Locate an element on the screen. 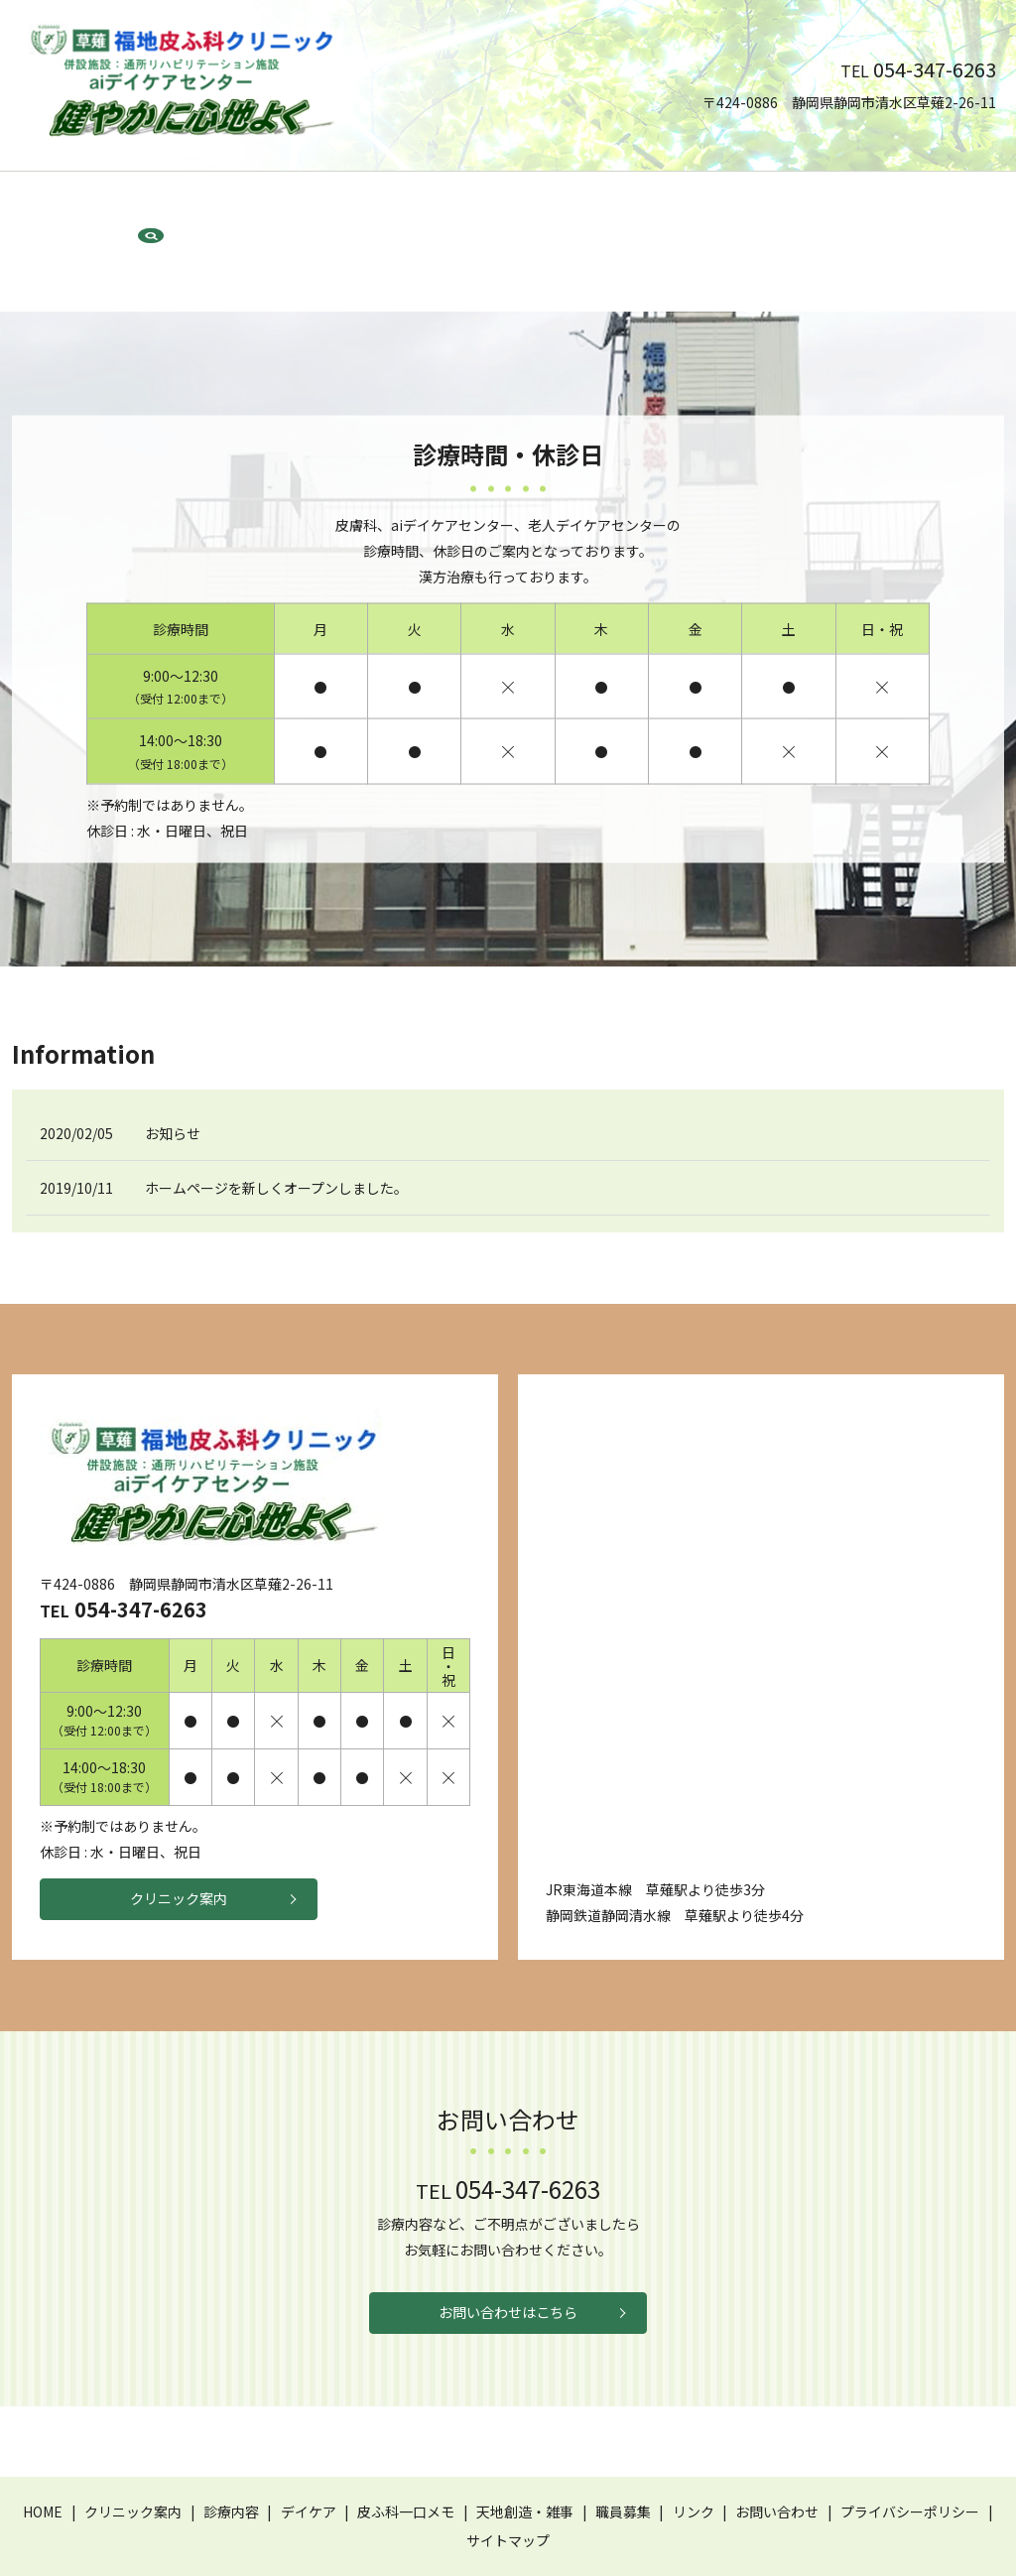 This screenshot has height=2576, width=1016. ホームページを新しくオープンしました。 is located at coordinates (276, 1119).